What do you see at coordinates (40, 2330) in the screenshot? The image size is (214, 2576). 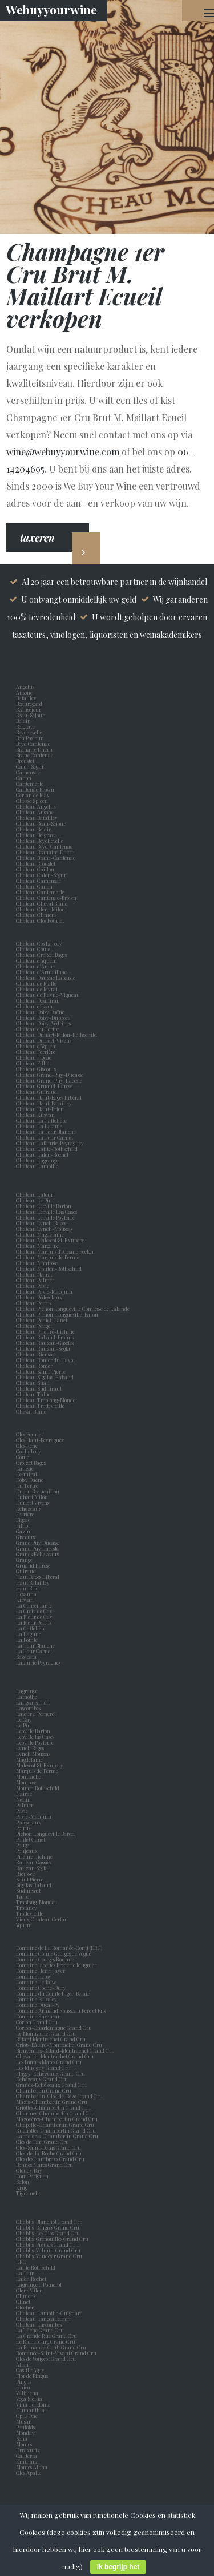 I see `La Tâche Grand Cru` at bounding box center [40, 2330].